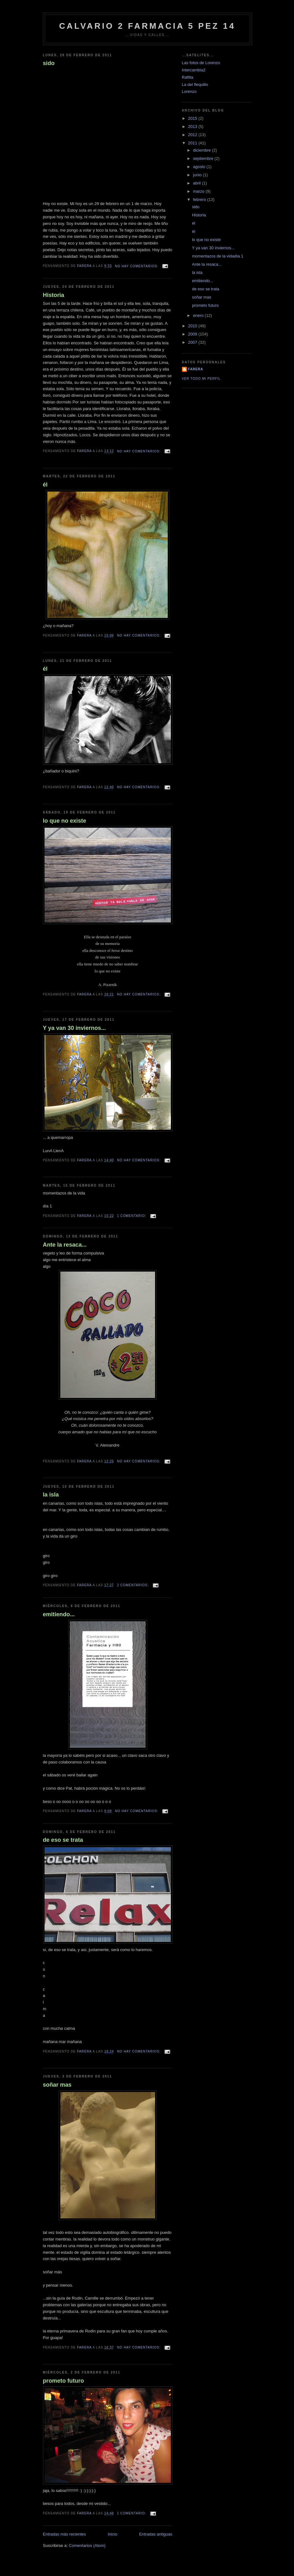  I want to click on la isla, so click(51, 1494).